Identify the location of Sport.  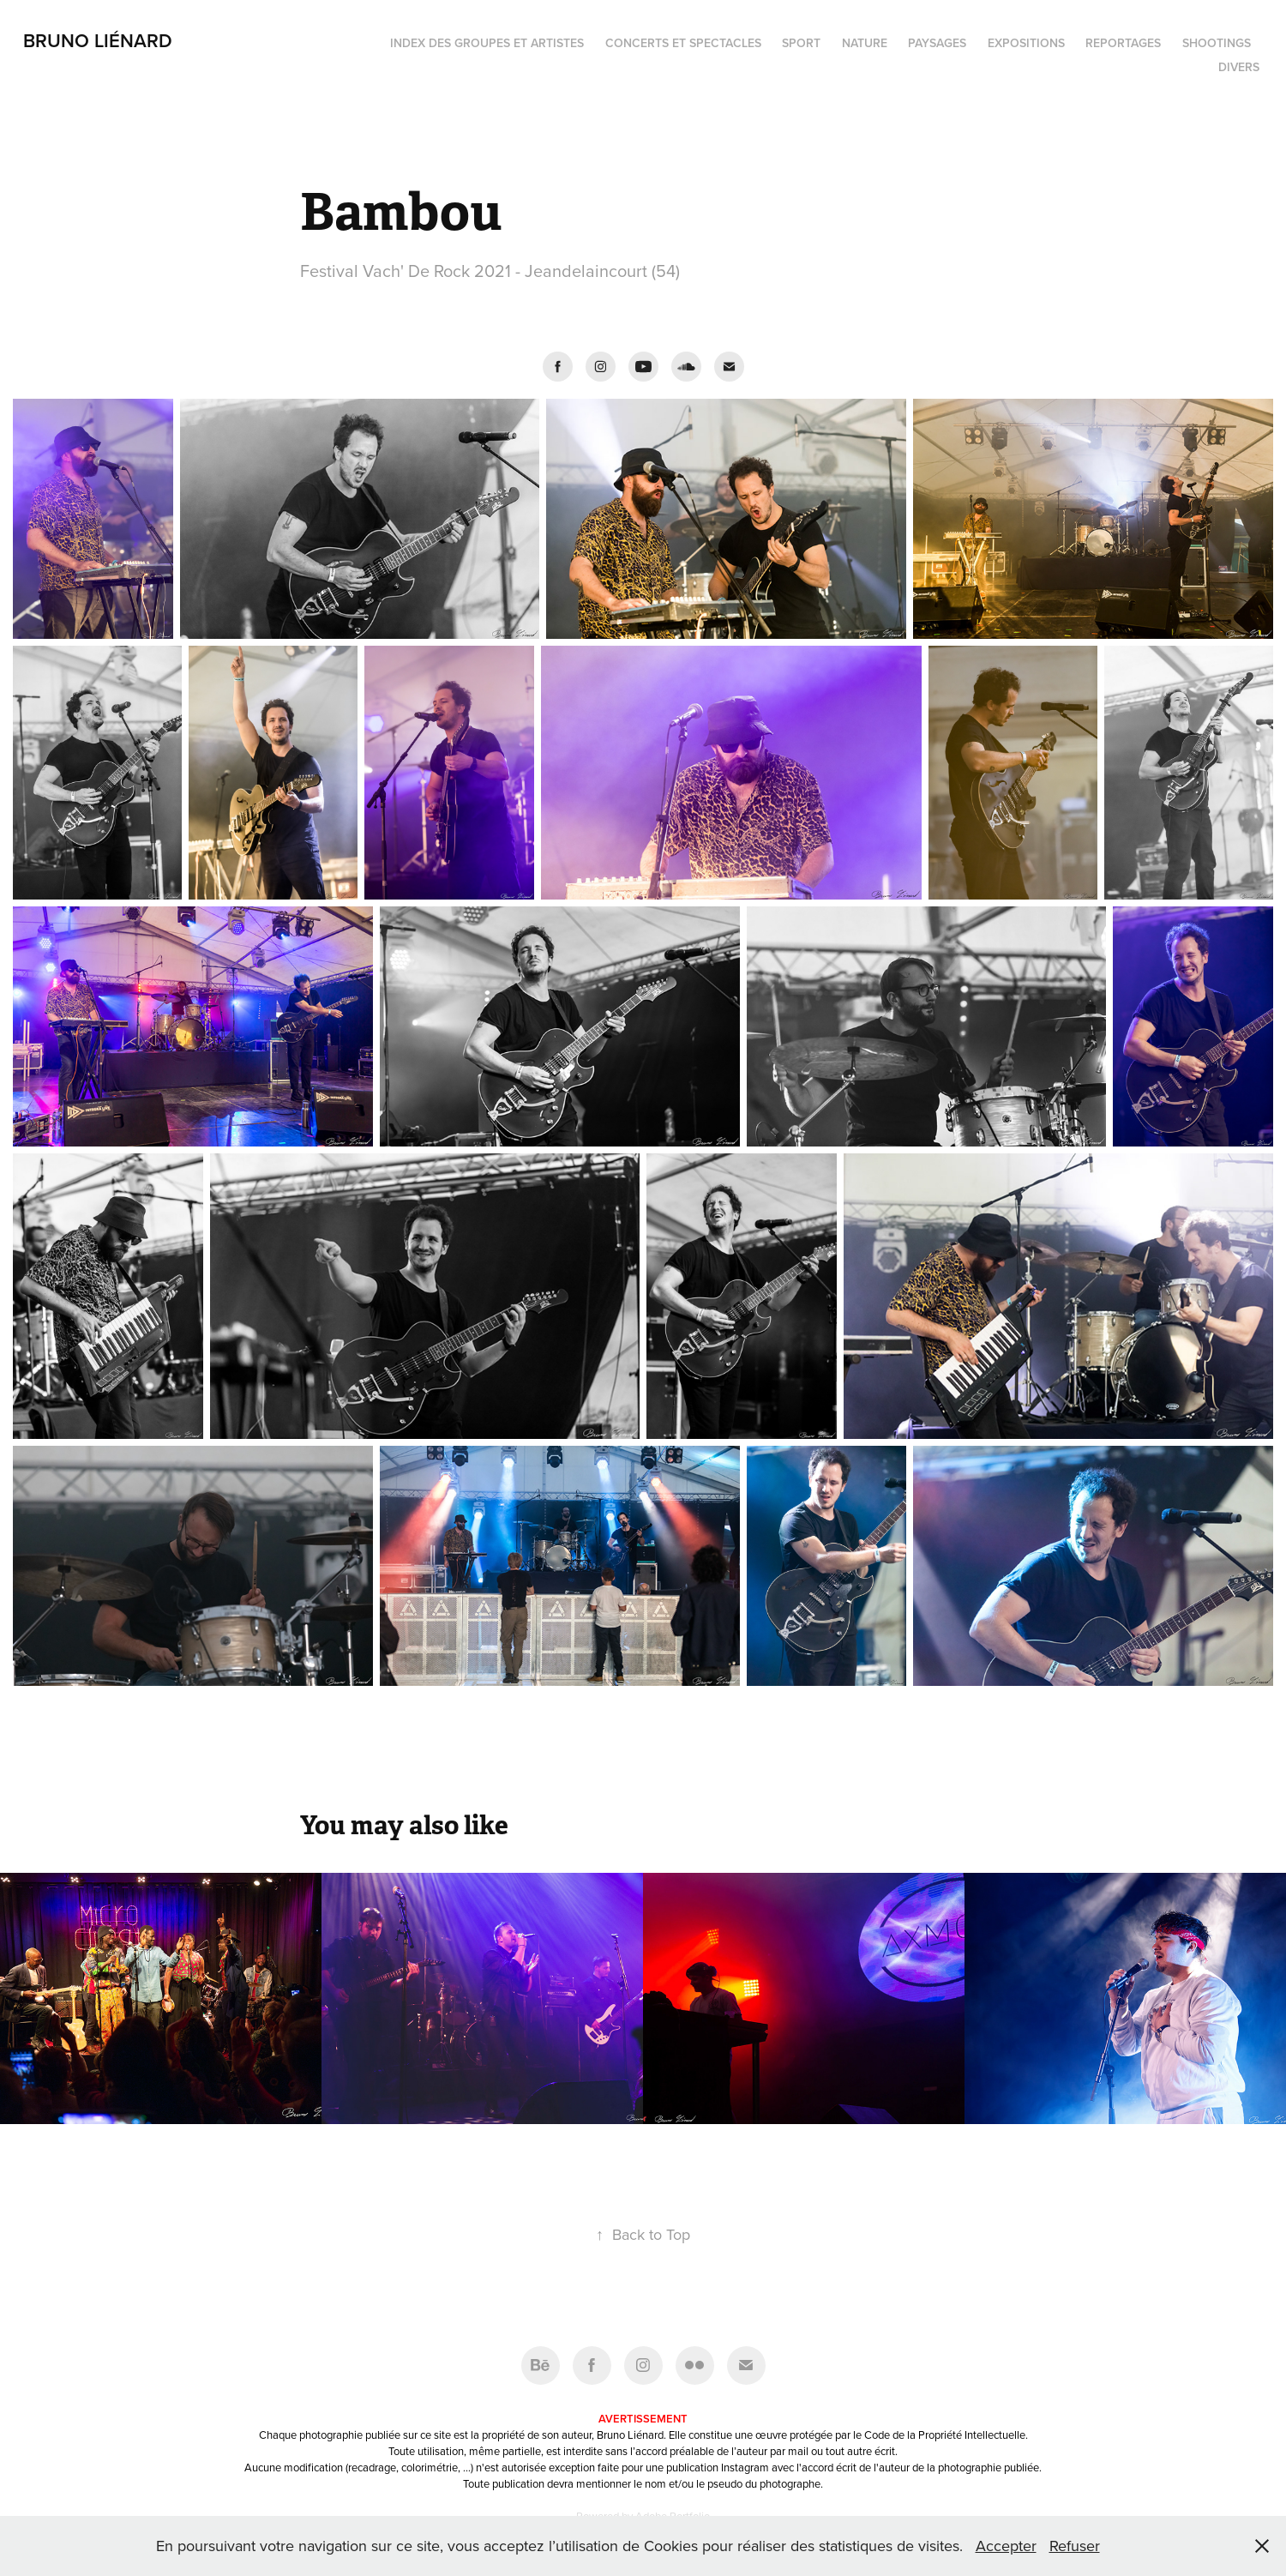
(801, 42).